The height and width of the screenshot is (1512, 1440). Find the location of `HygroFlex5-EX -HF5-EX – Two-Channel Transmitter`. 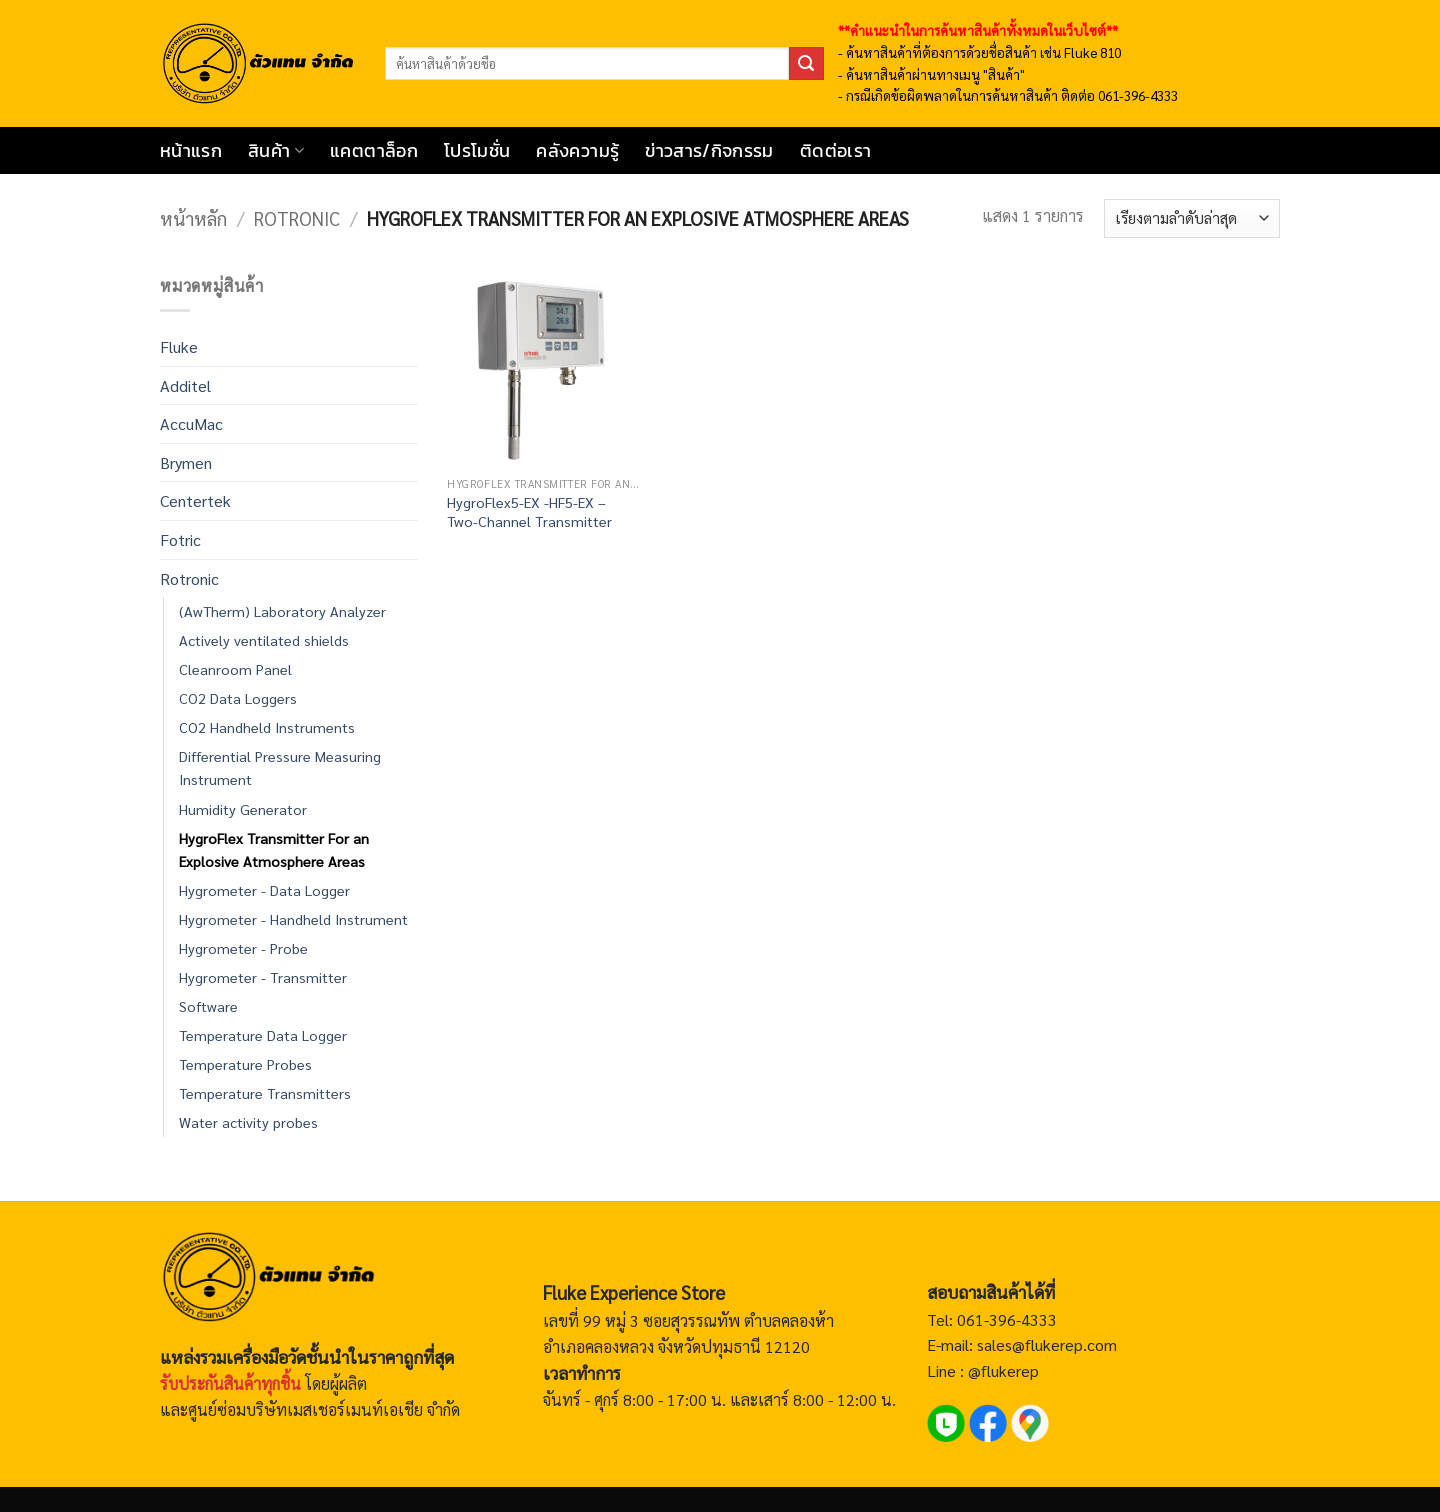

HygroFlex5-EX -HF5-EX – Two-Channel Transmitter is located at coordinates (529, 511).